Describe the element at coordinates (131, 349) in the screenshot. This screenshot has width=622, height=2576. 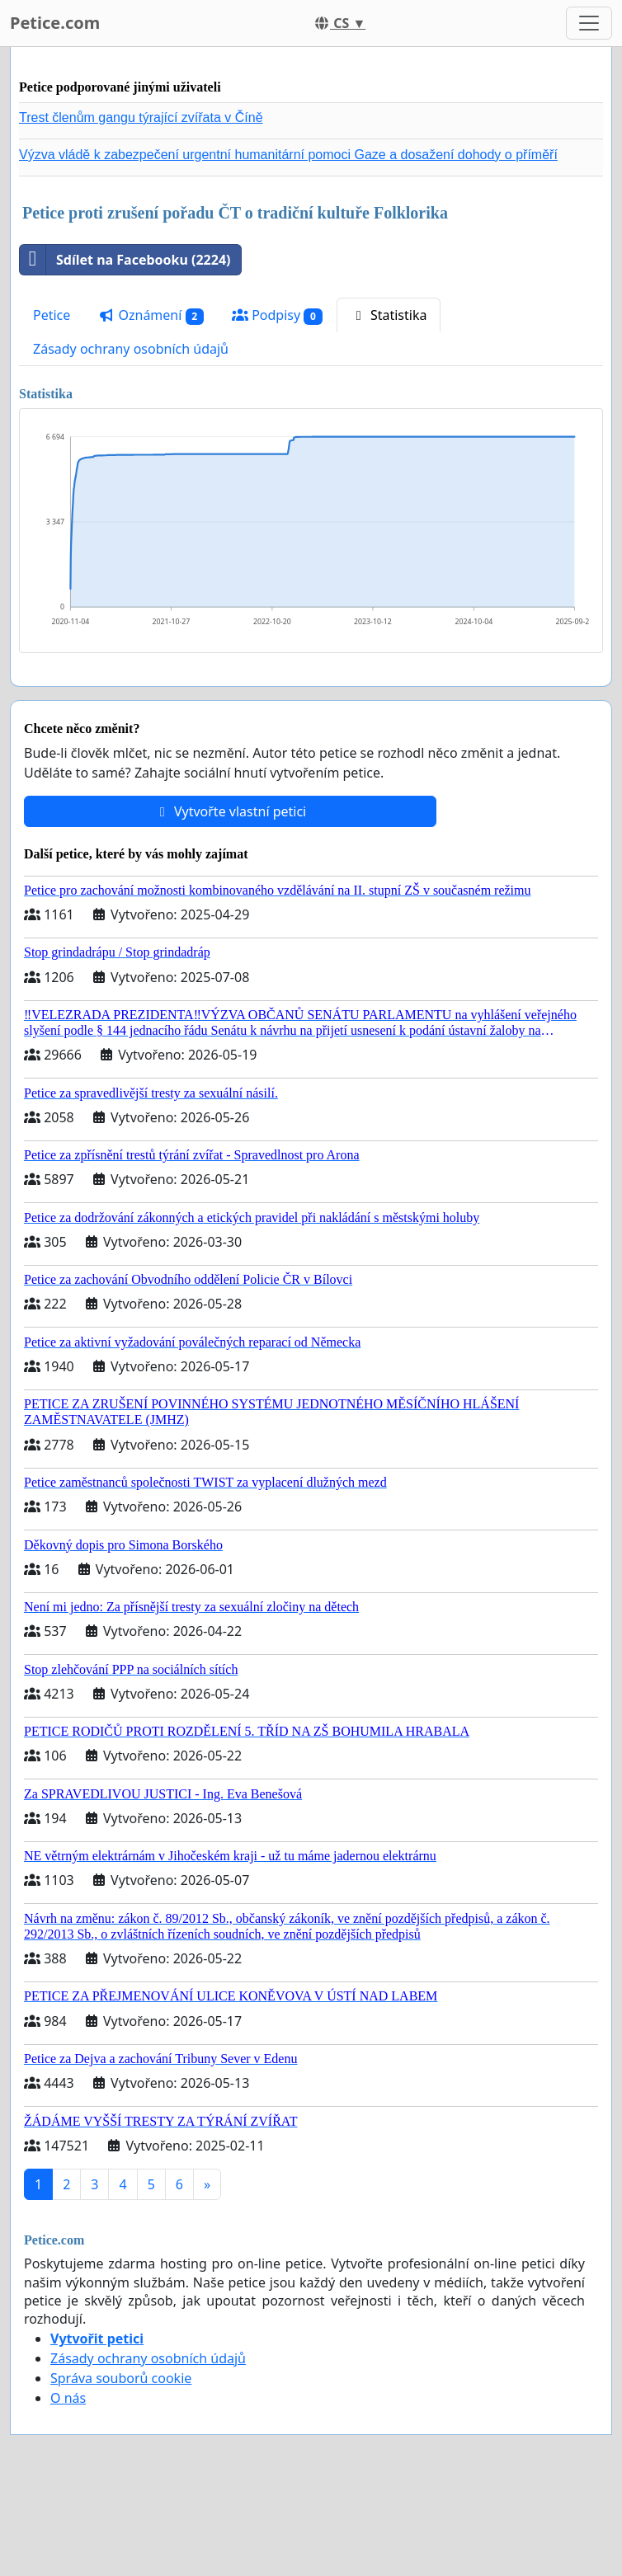
I see `Zásady ochrany osobních údajů` at that location.